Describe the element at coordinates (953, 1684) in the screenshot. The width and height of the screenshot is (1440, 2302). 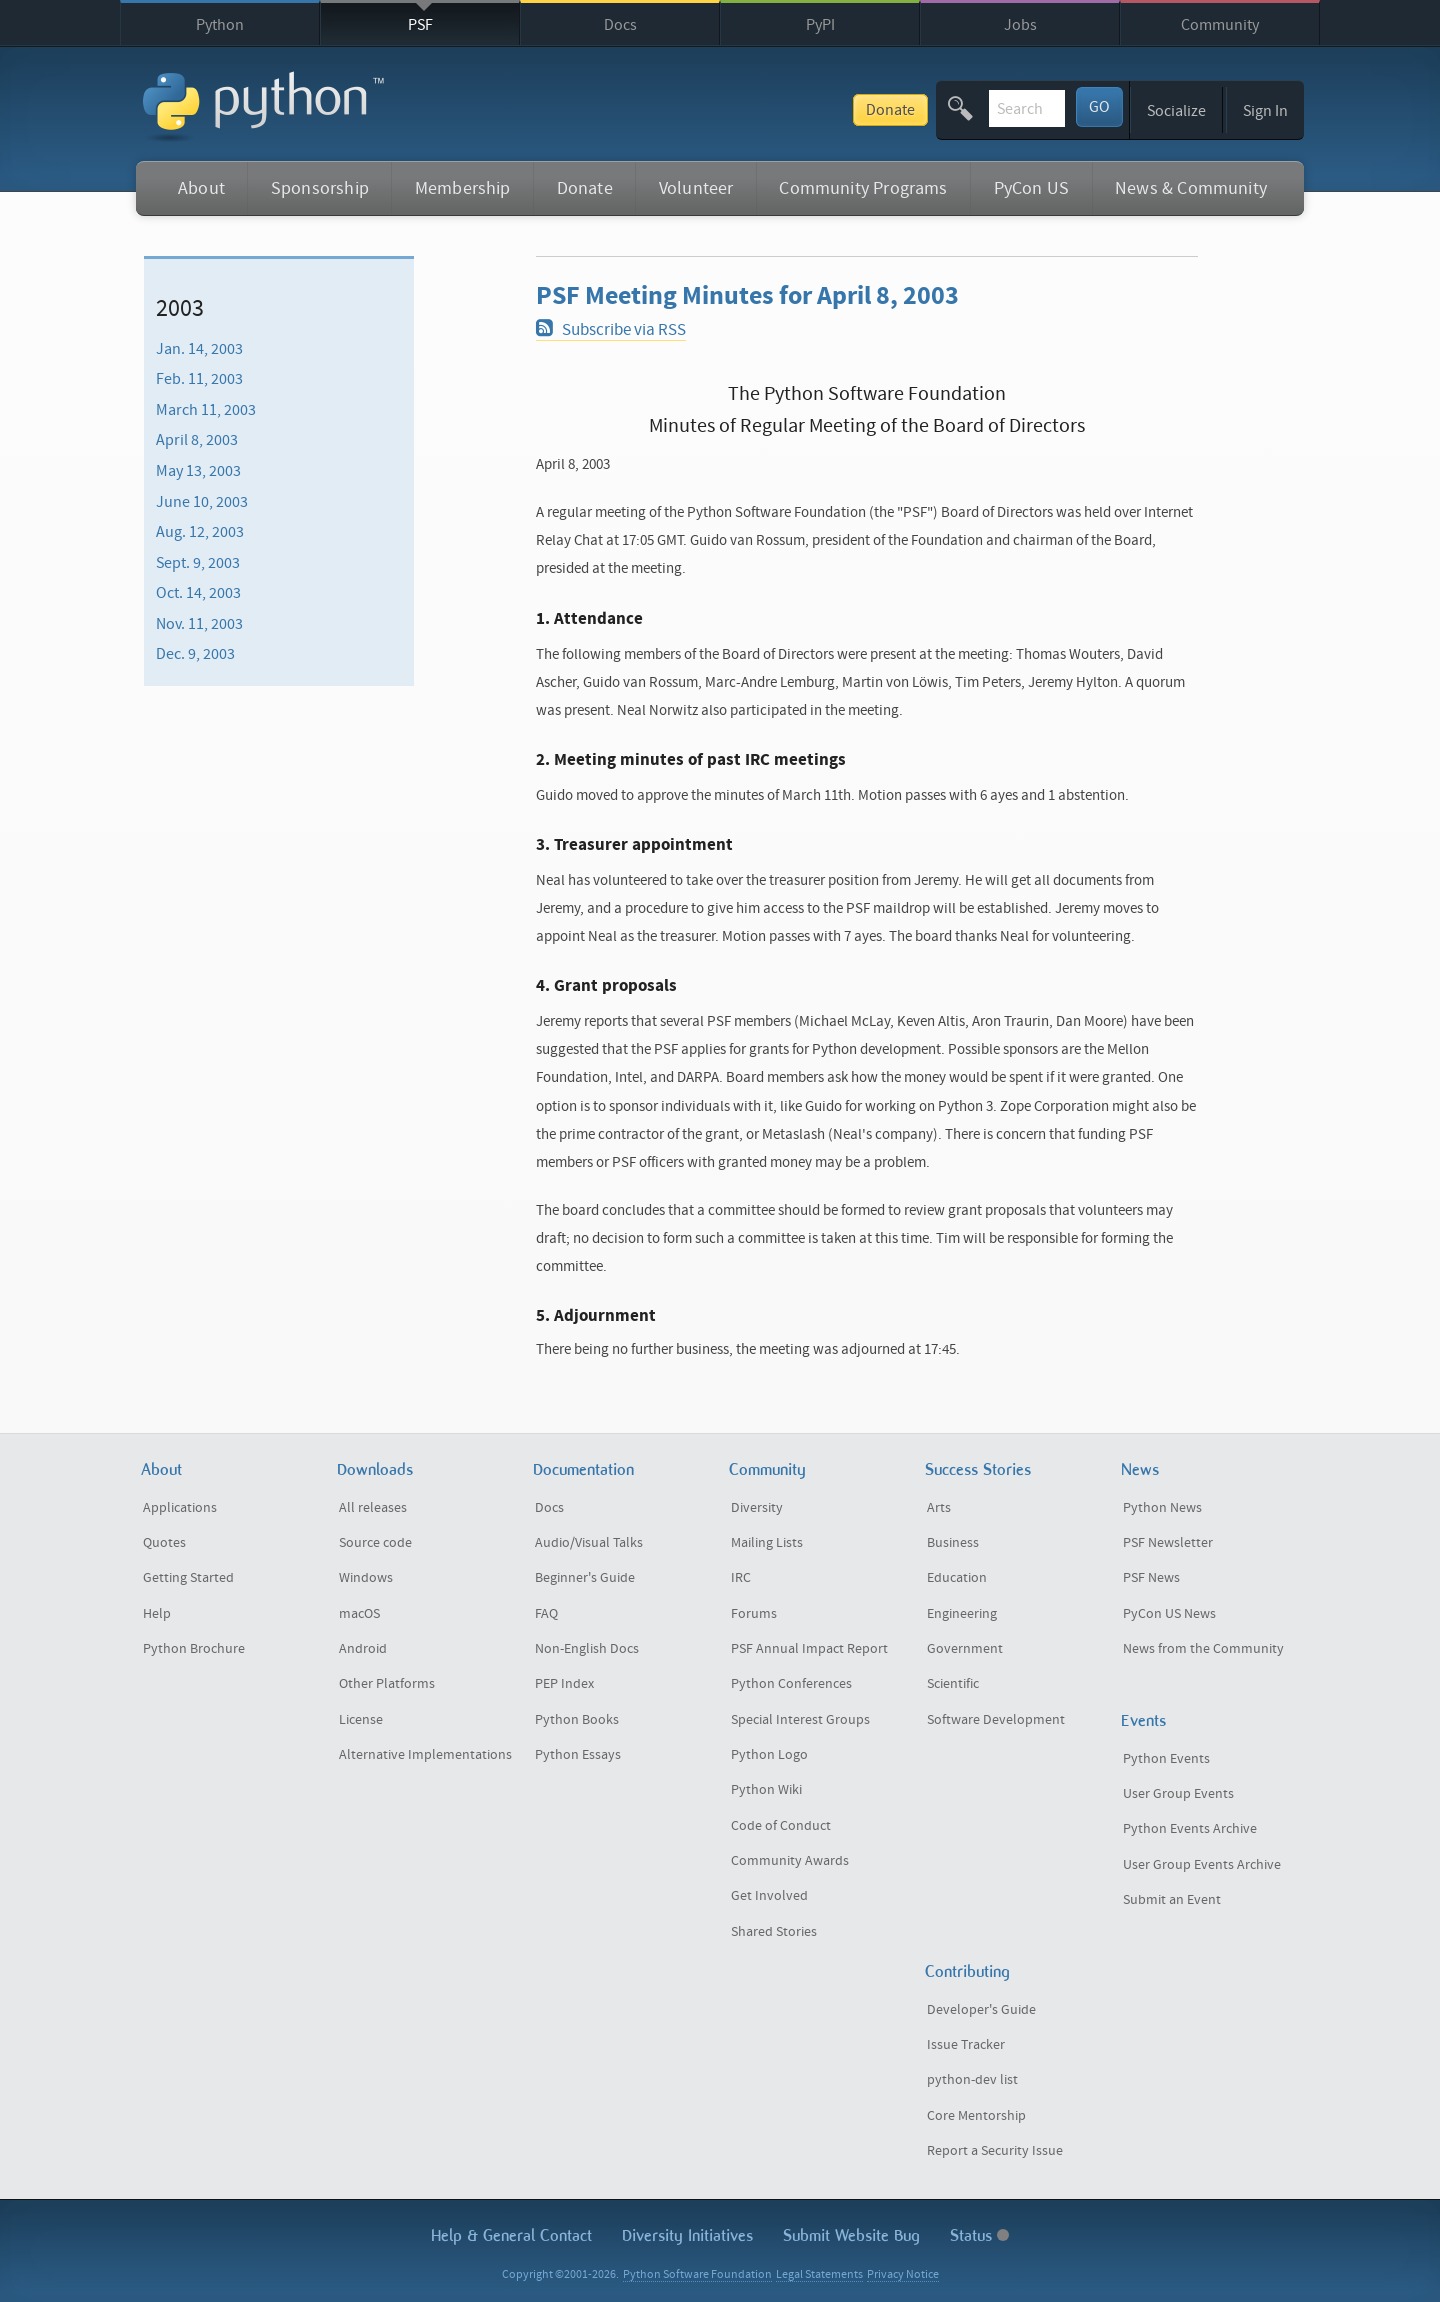
I see `Scientific` at that location.